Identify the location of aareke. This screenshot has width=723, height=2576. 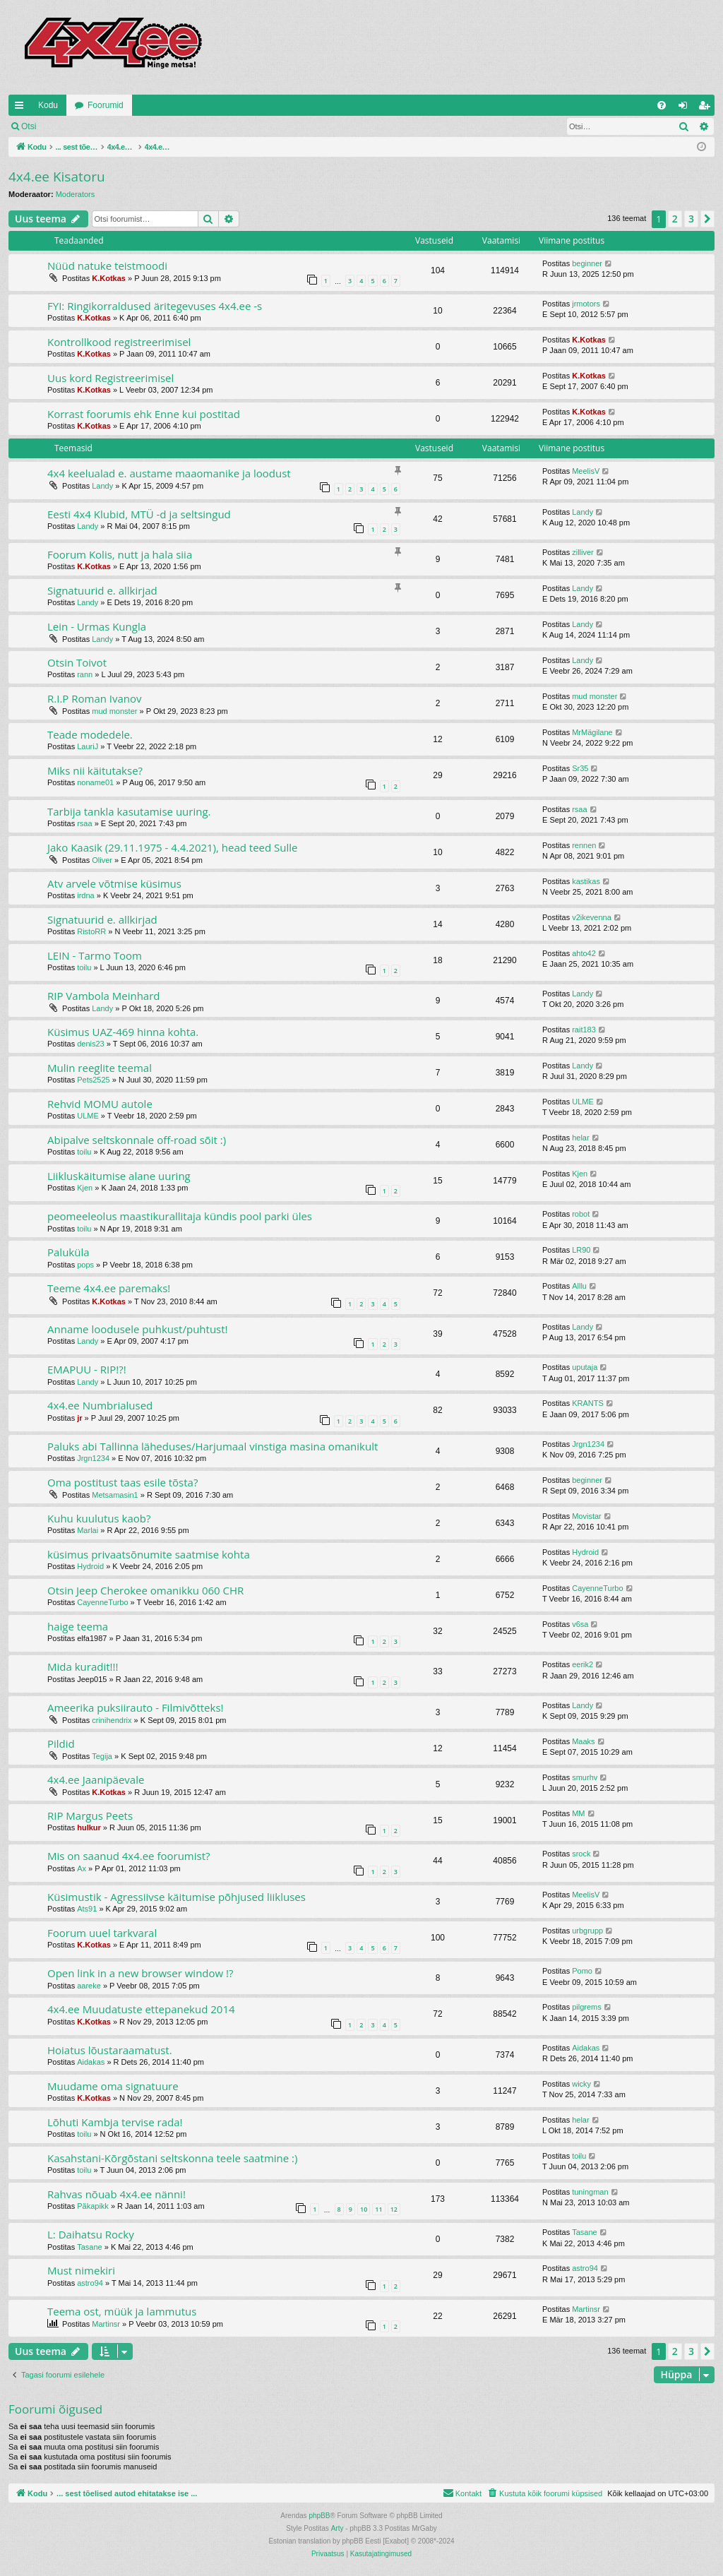
(89, 1985).